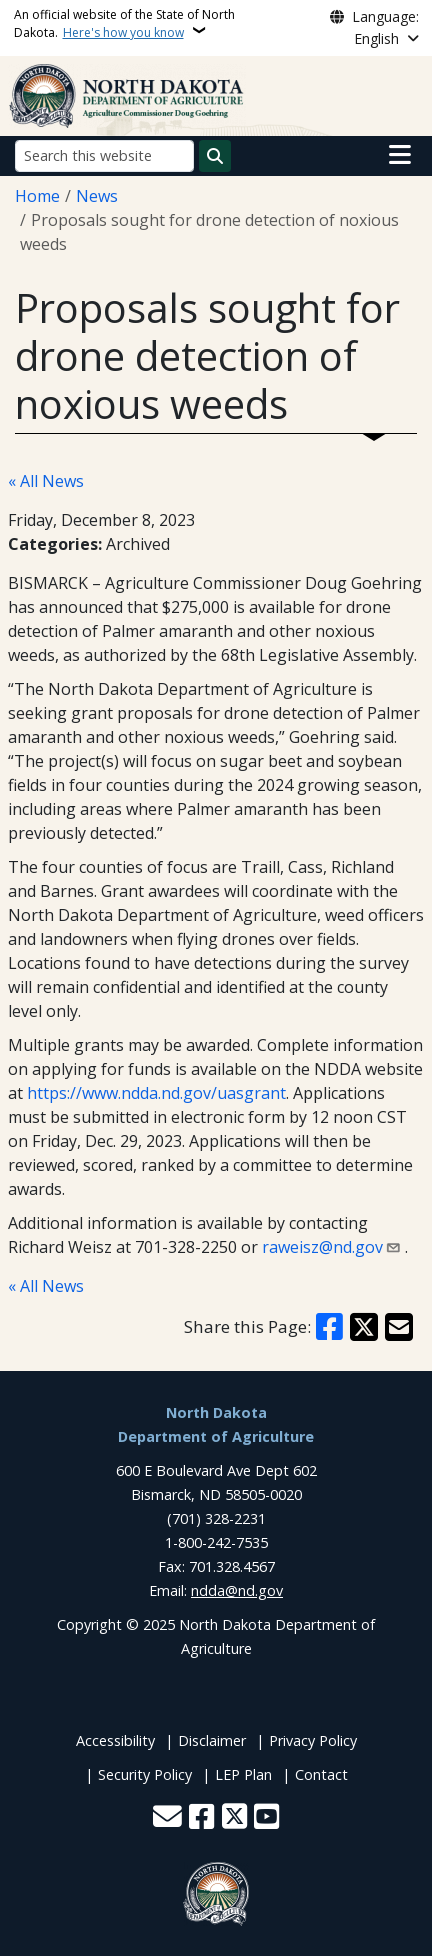  Describe the element at coordinates (330, 1327) in the screenshot. I see `[Share on Facebook]` at that location.